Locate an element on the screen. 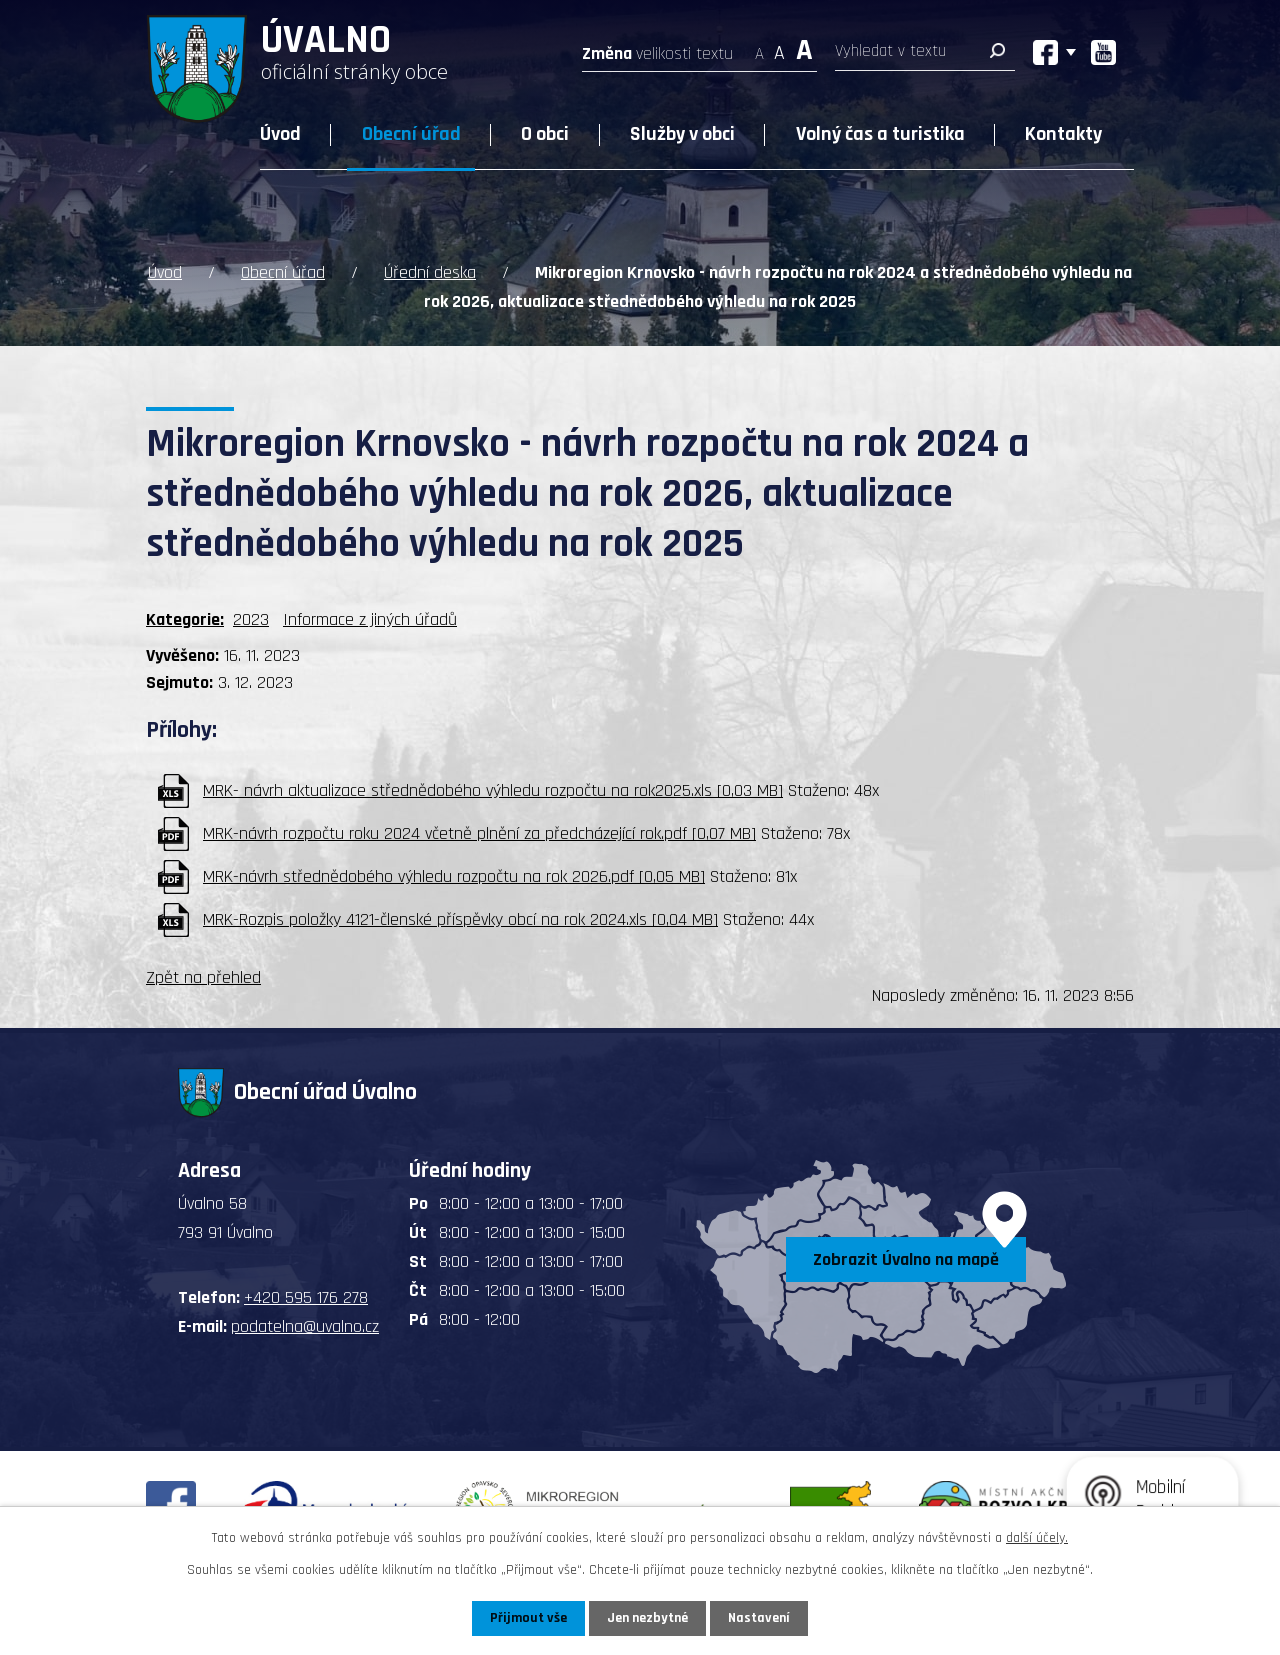  O obci is located at coordinates (545, 134).